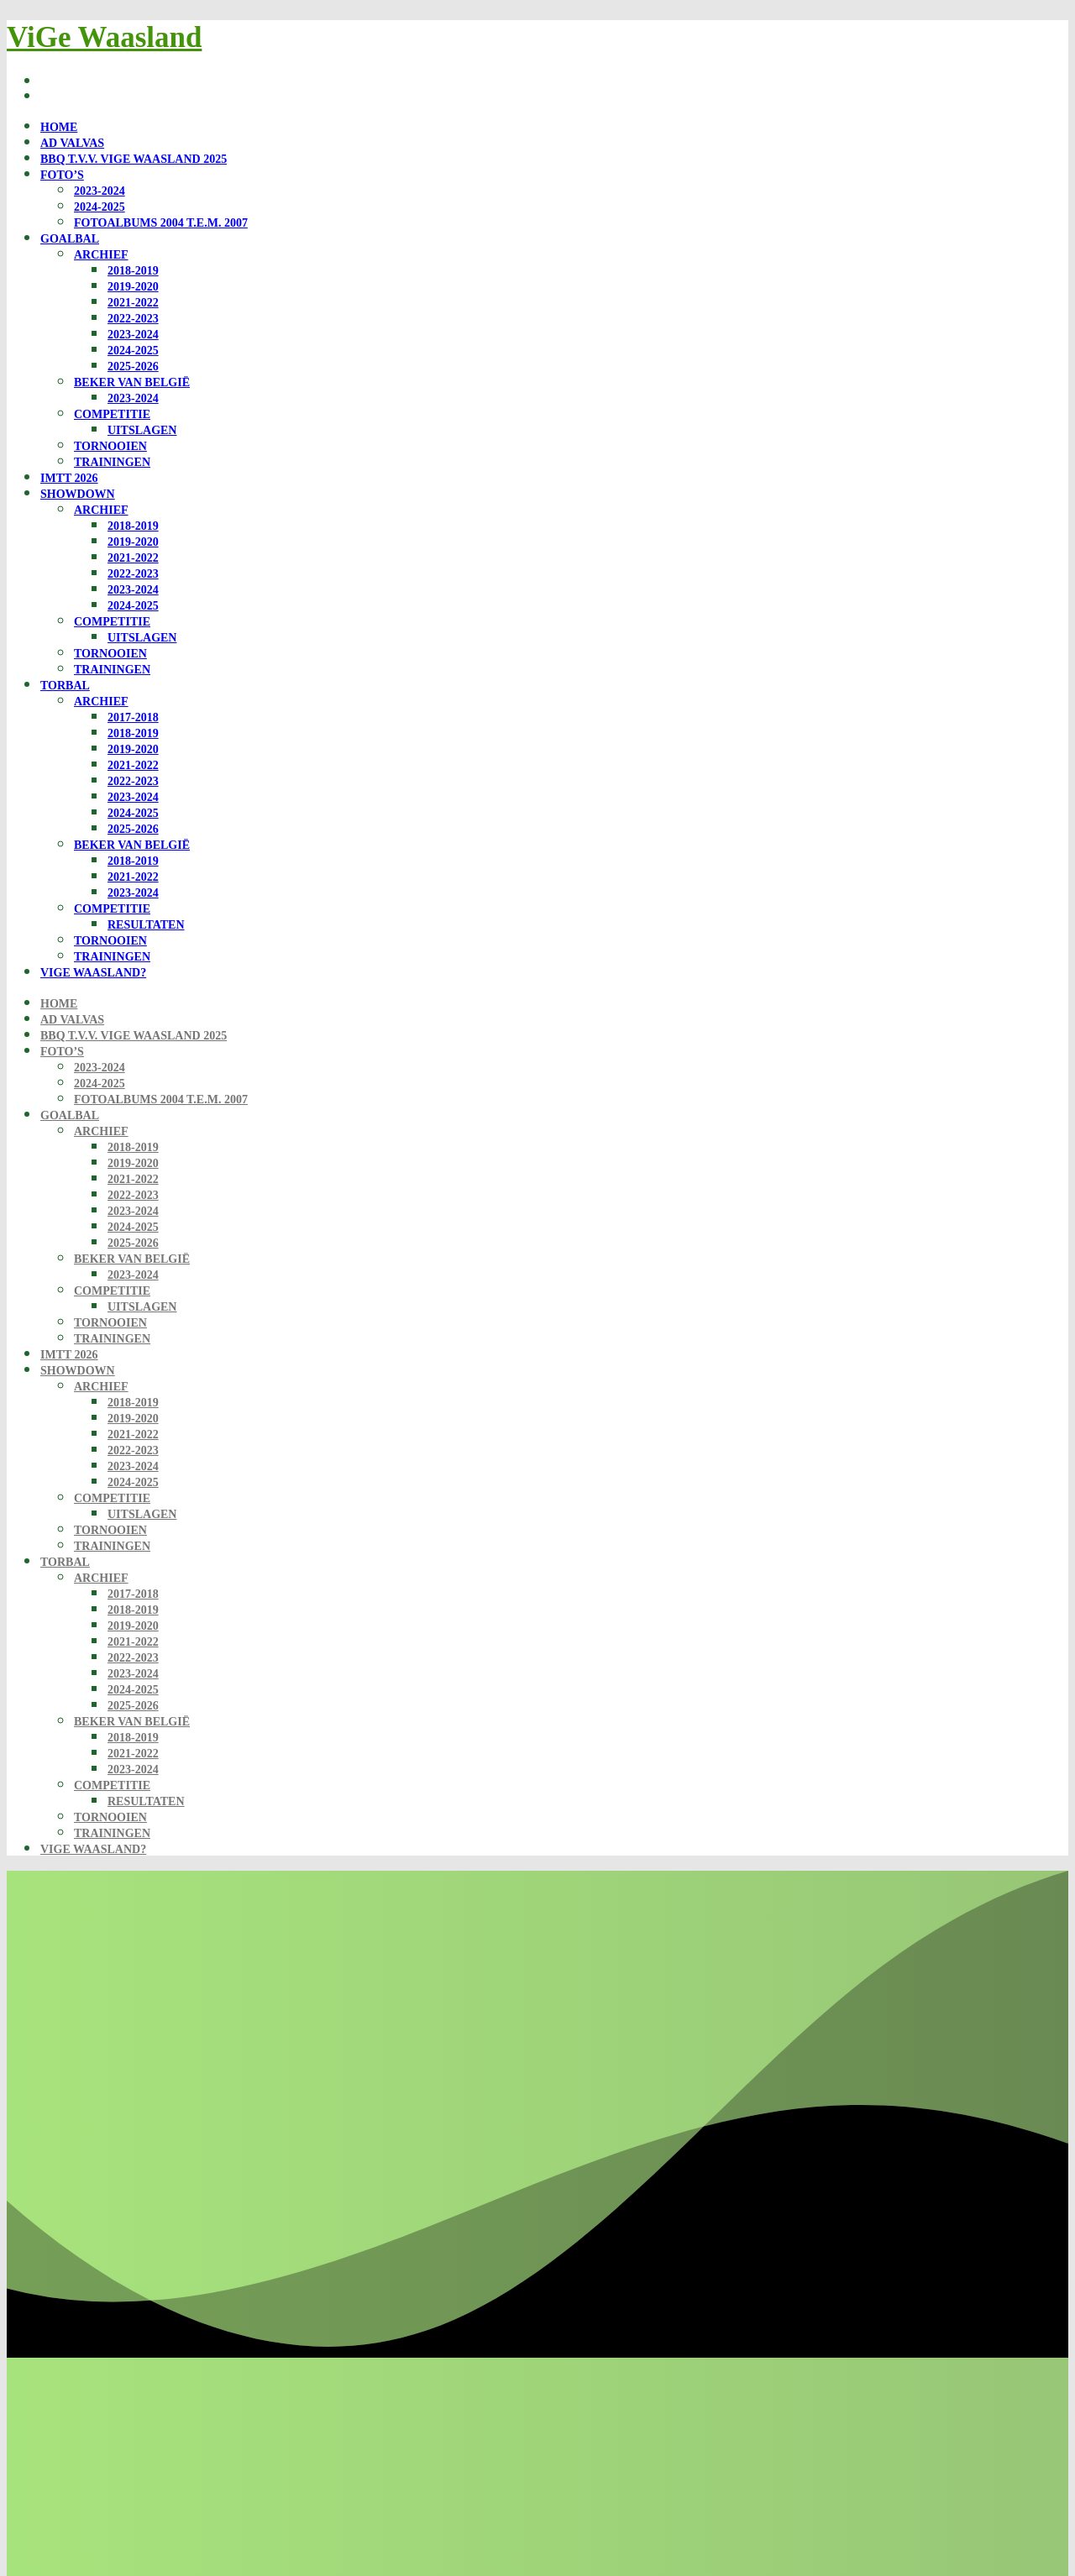 The height and width of the screenshot is (2576, 1075). Describe the element at coordinates (93, 972) in the screenshot. I see `ViGe Waasland?` at that location.